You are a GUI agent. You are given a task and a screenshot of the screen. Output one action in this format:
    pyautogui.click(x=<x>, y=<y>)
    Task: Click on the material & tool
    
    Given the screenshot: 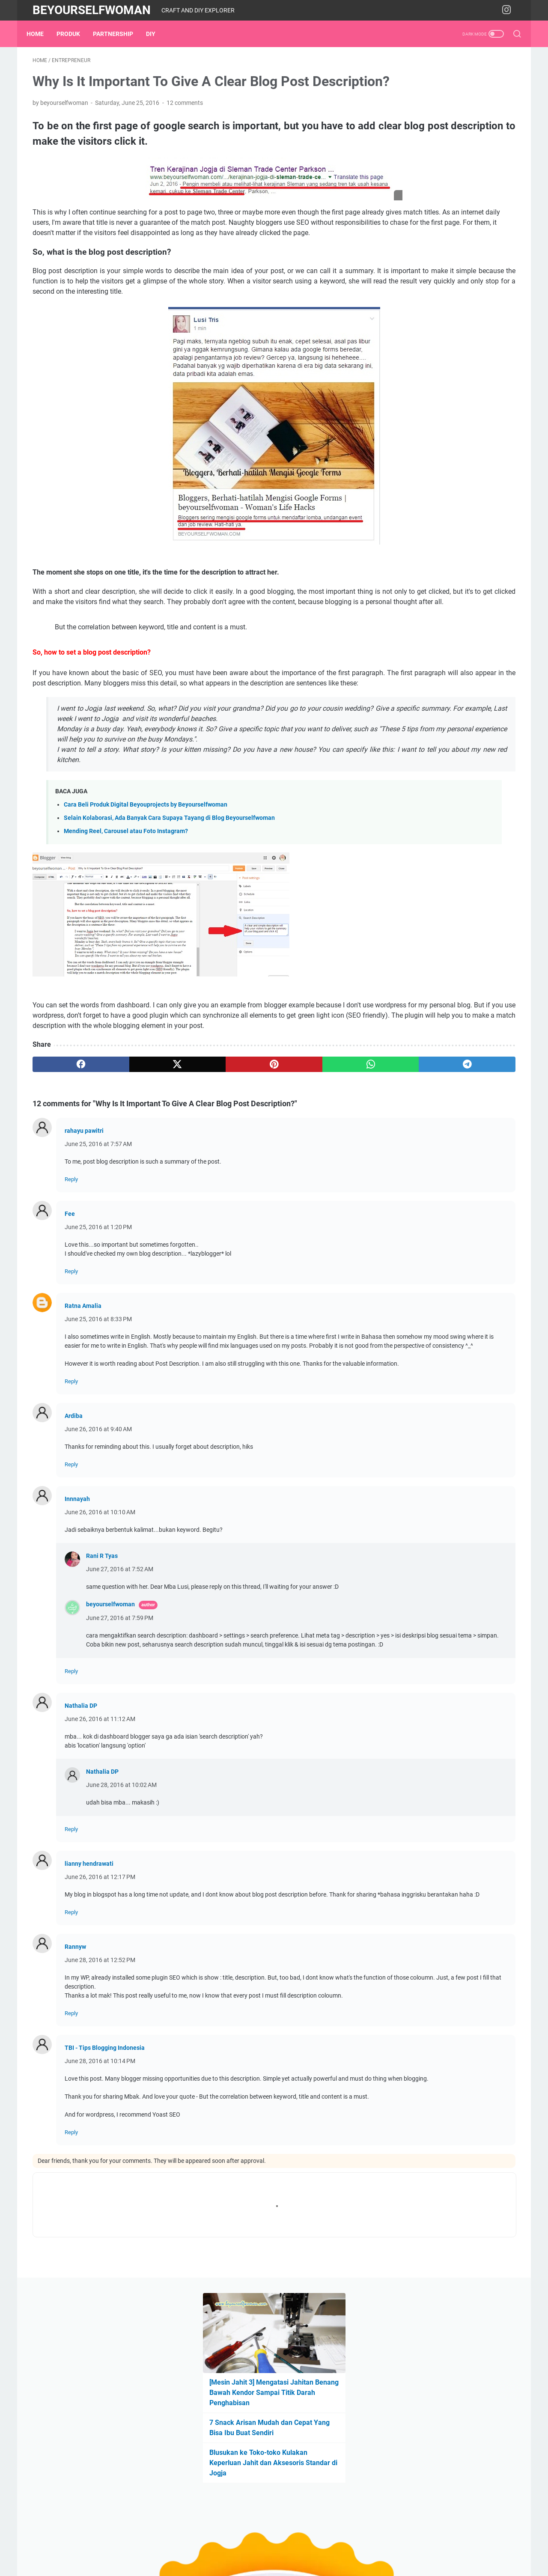 What is the action you would take?
    pyautogui.click(x=436, y=570)
    